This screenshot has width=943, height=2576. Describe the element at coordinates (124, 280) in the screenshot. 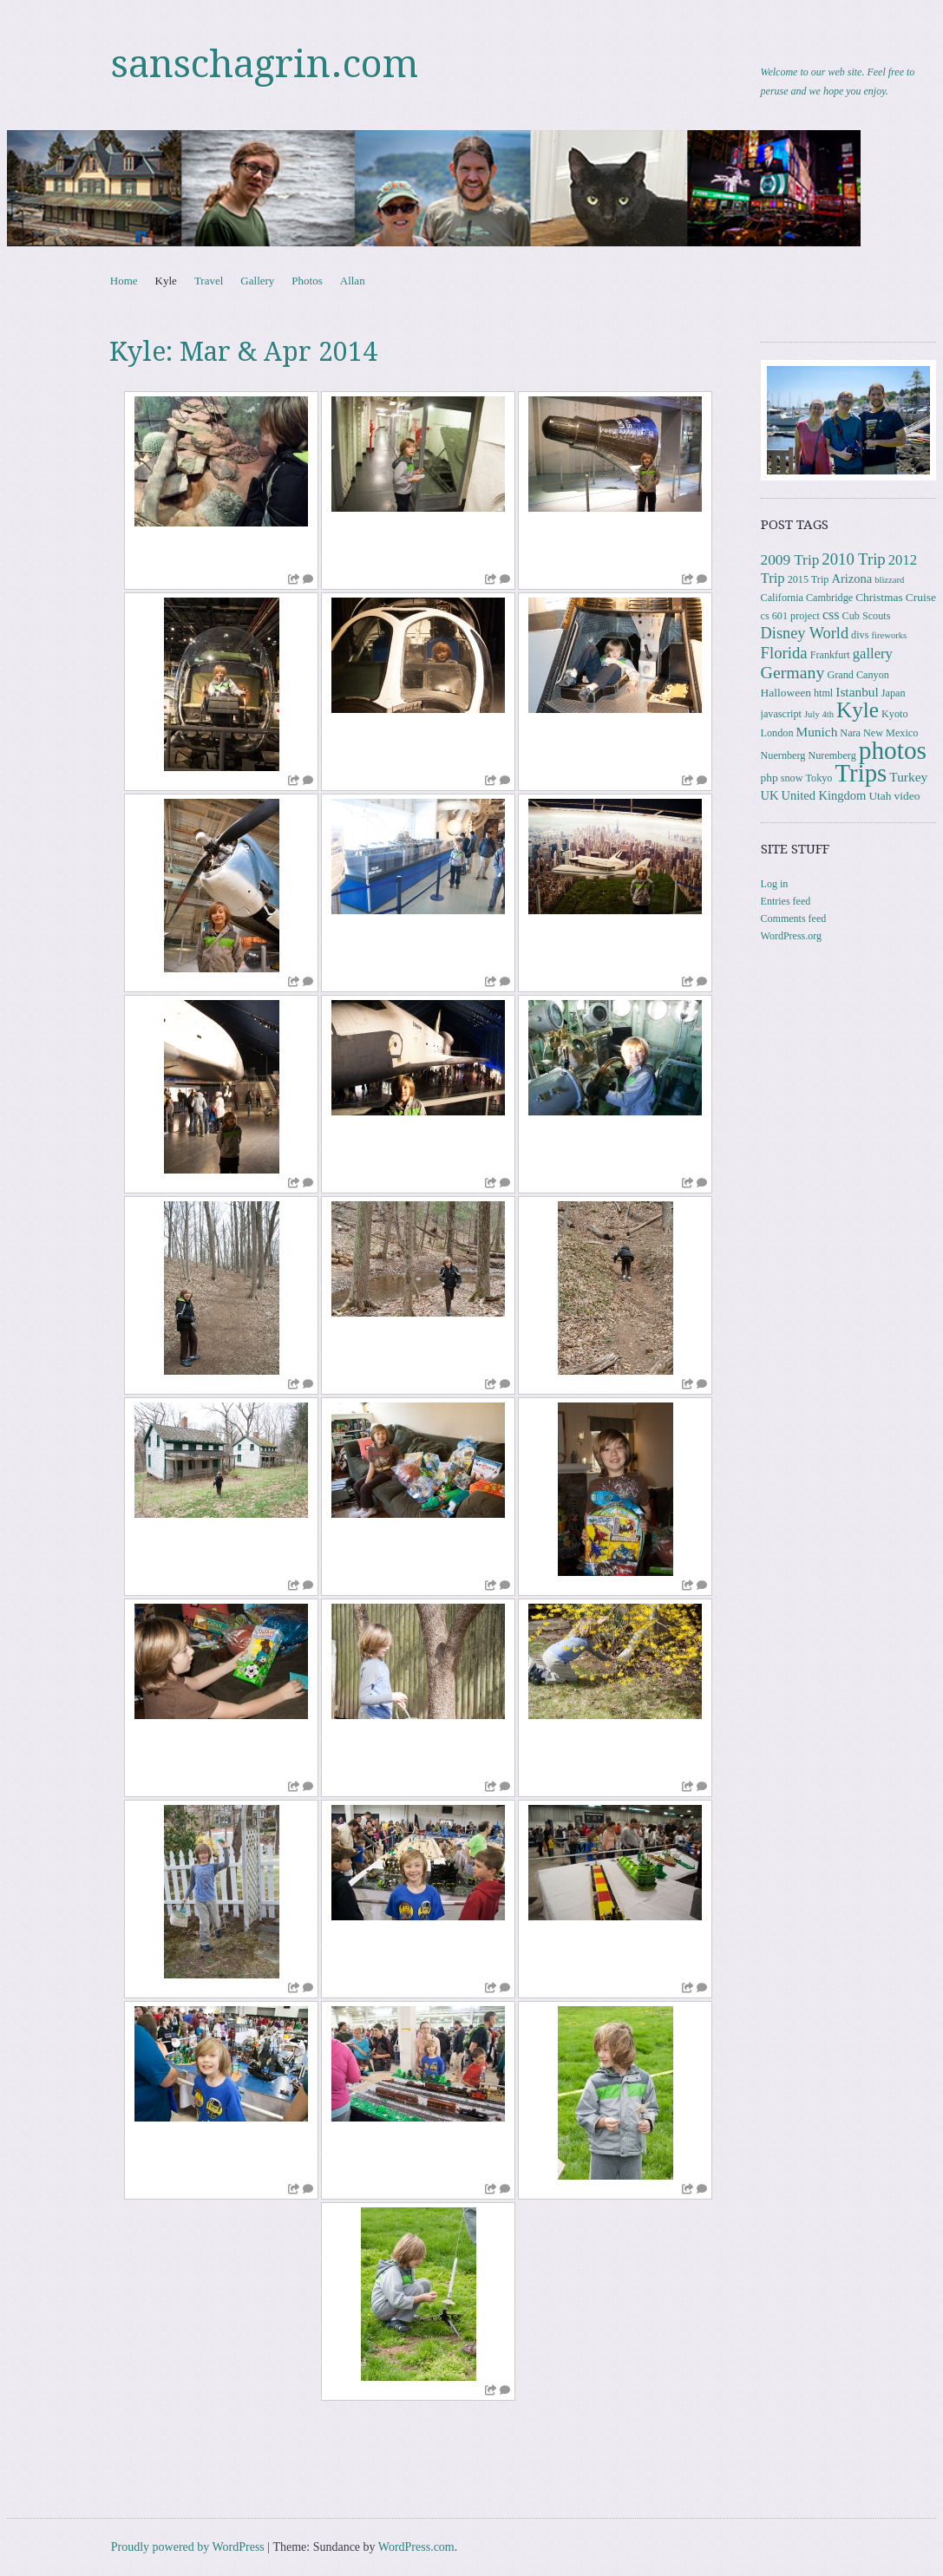

I see `Home` at that location.